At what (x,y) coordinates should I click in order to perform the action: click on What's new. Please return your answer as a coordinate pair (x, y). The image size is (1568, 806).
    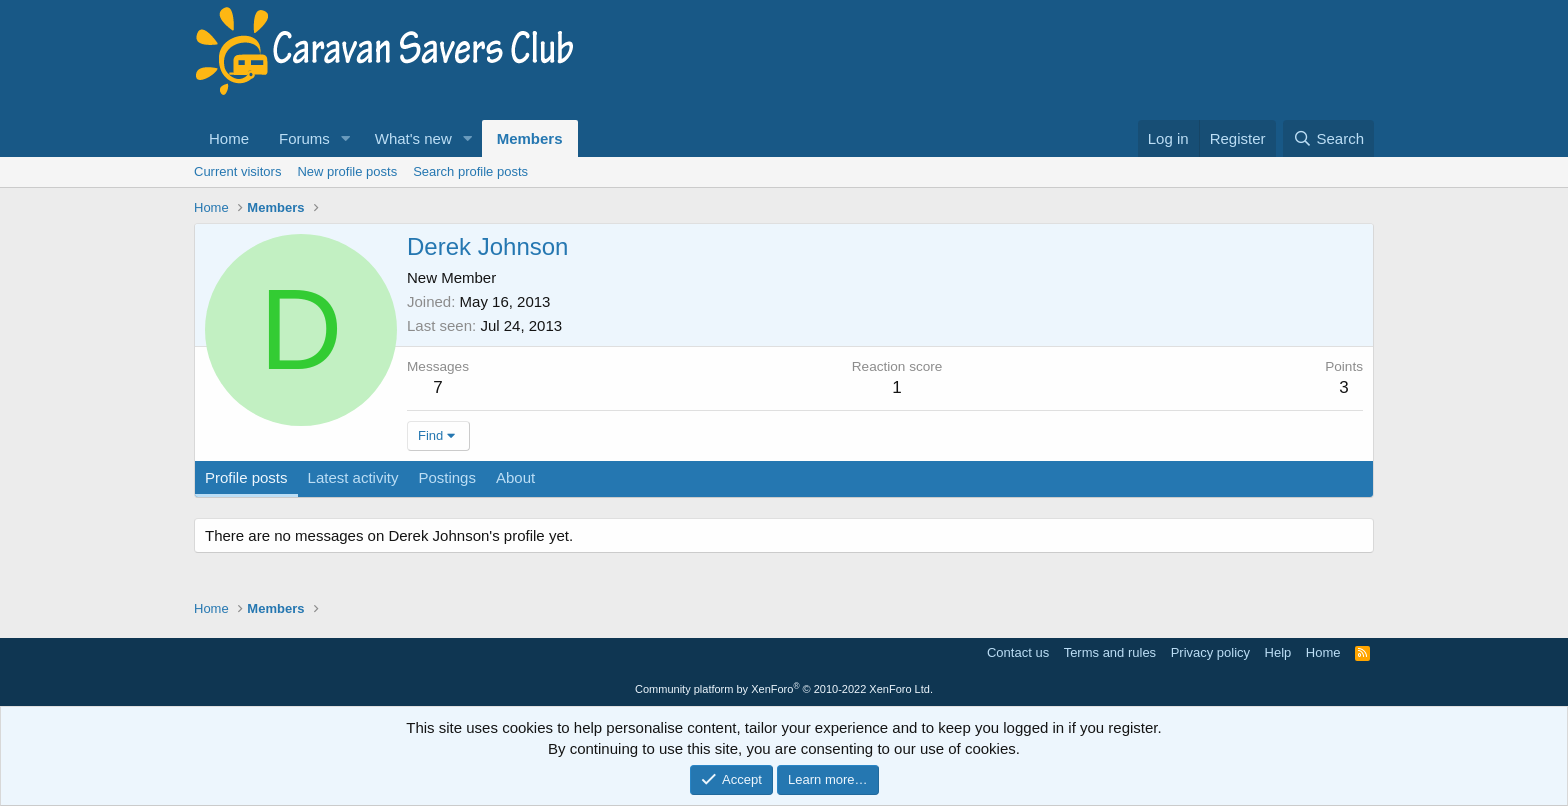
    Looking at the image, I should click on (413, 138).